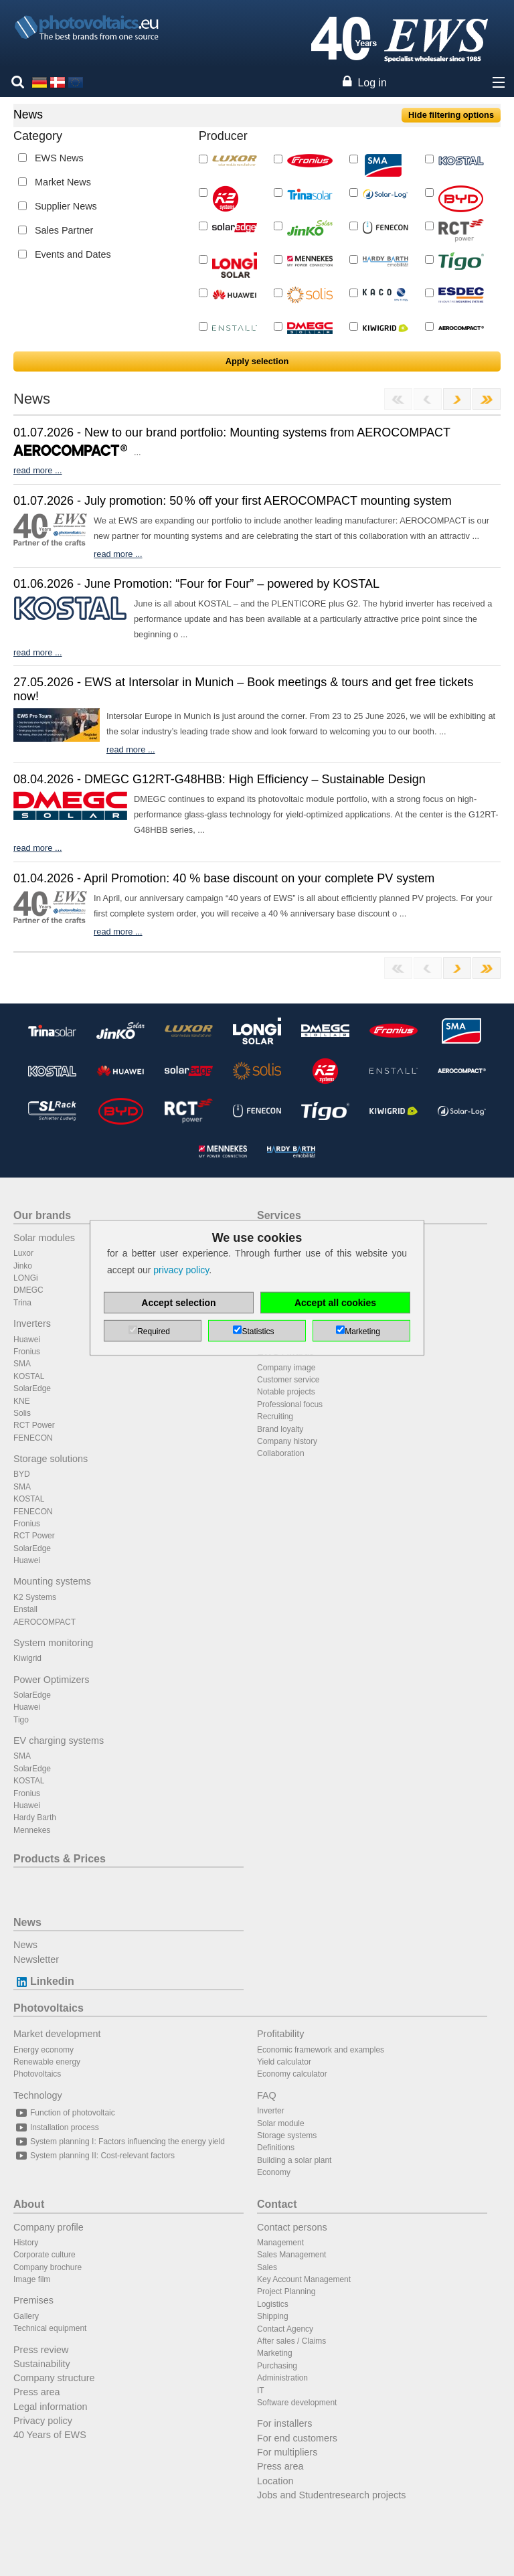  Describe the element at coordinates (297, 2402) in the screenshot. I see `Software development` at that location.